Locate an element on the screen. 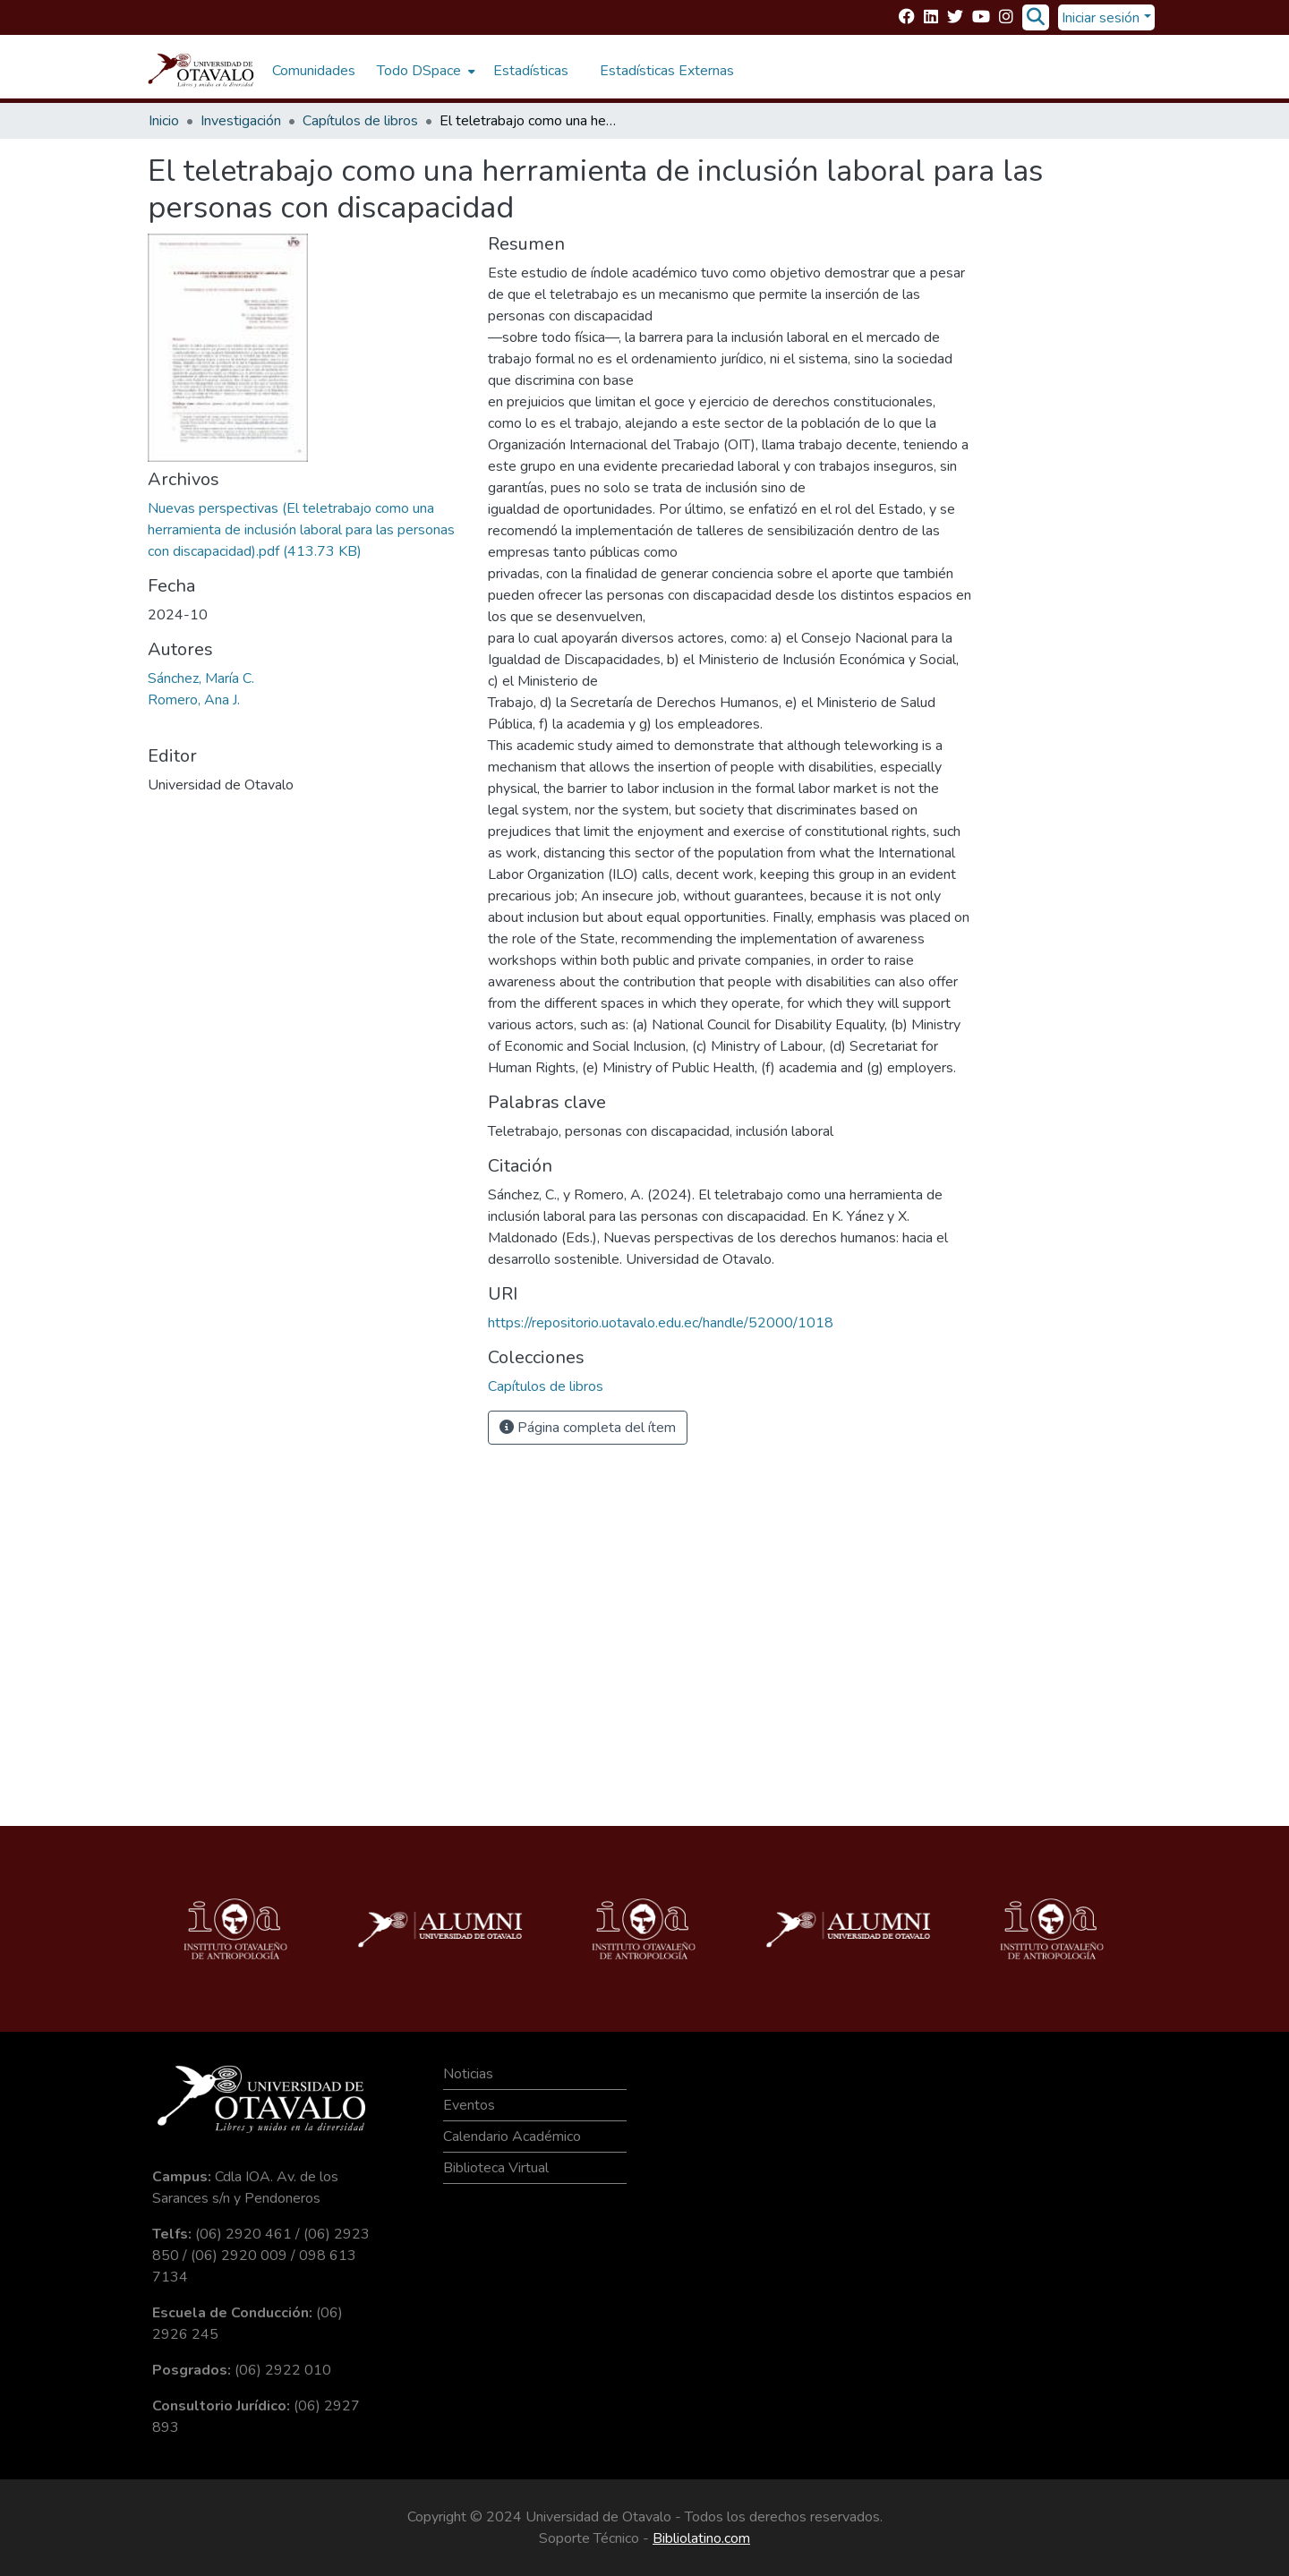 The width and height of the screenshot is (1289, 2576). Noticias is located at coordinates (468, 2074).